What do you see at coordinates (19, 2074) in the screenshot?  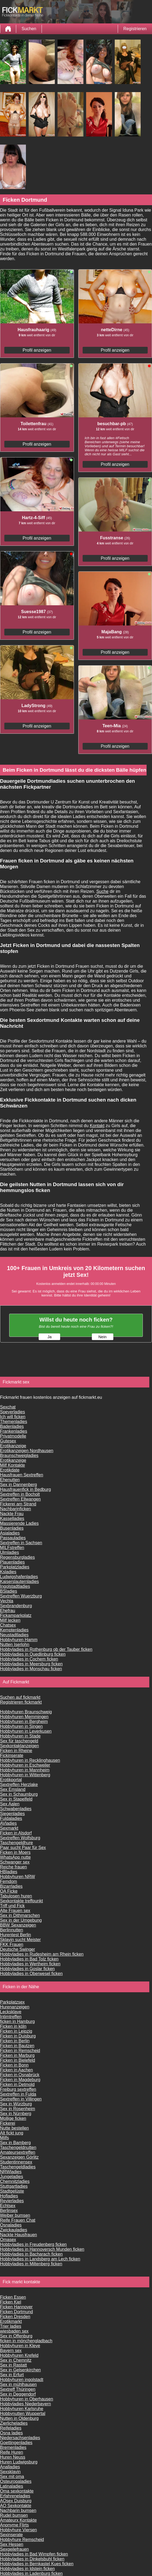 I see `Ficken in Osnabrück` at bounding box center [19, 2074].